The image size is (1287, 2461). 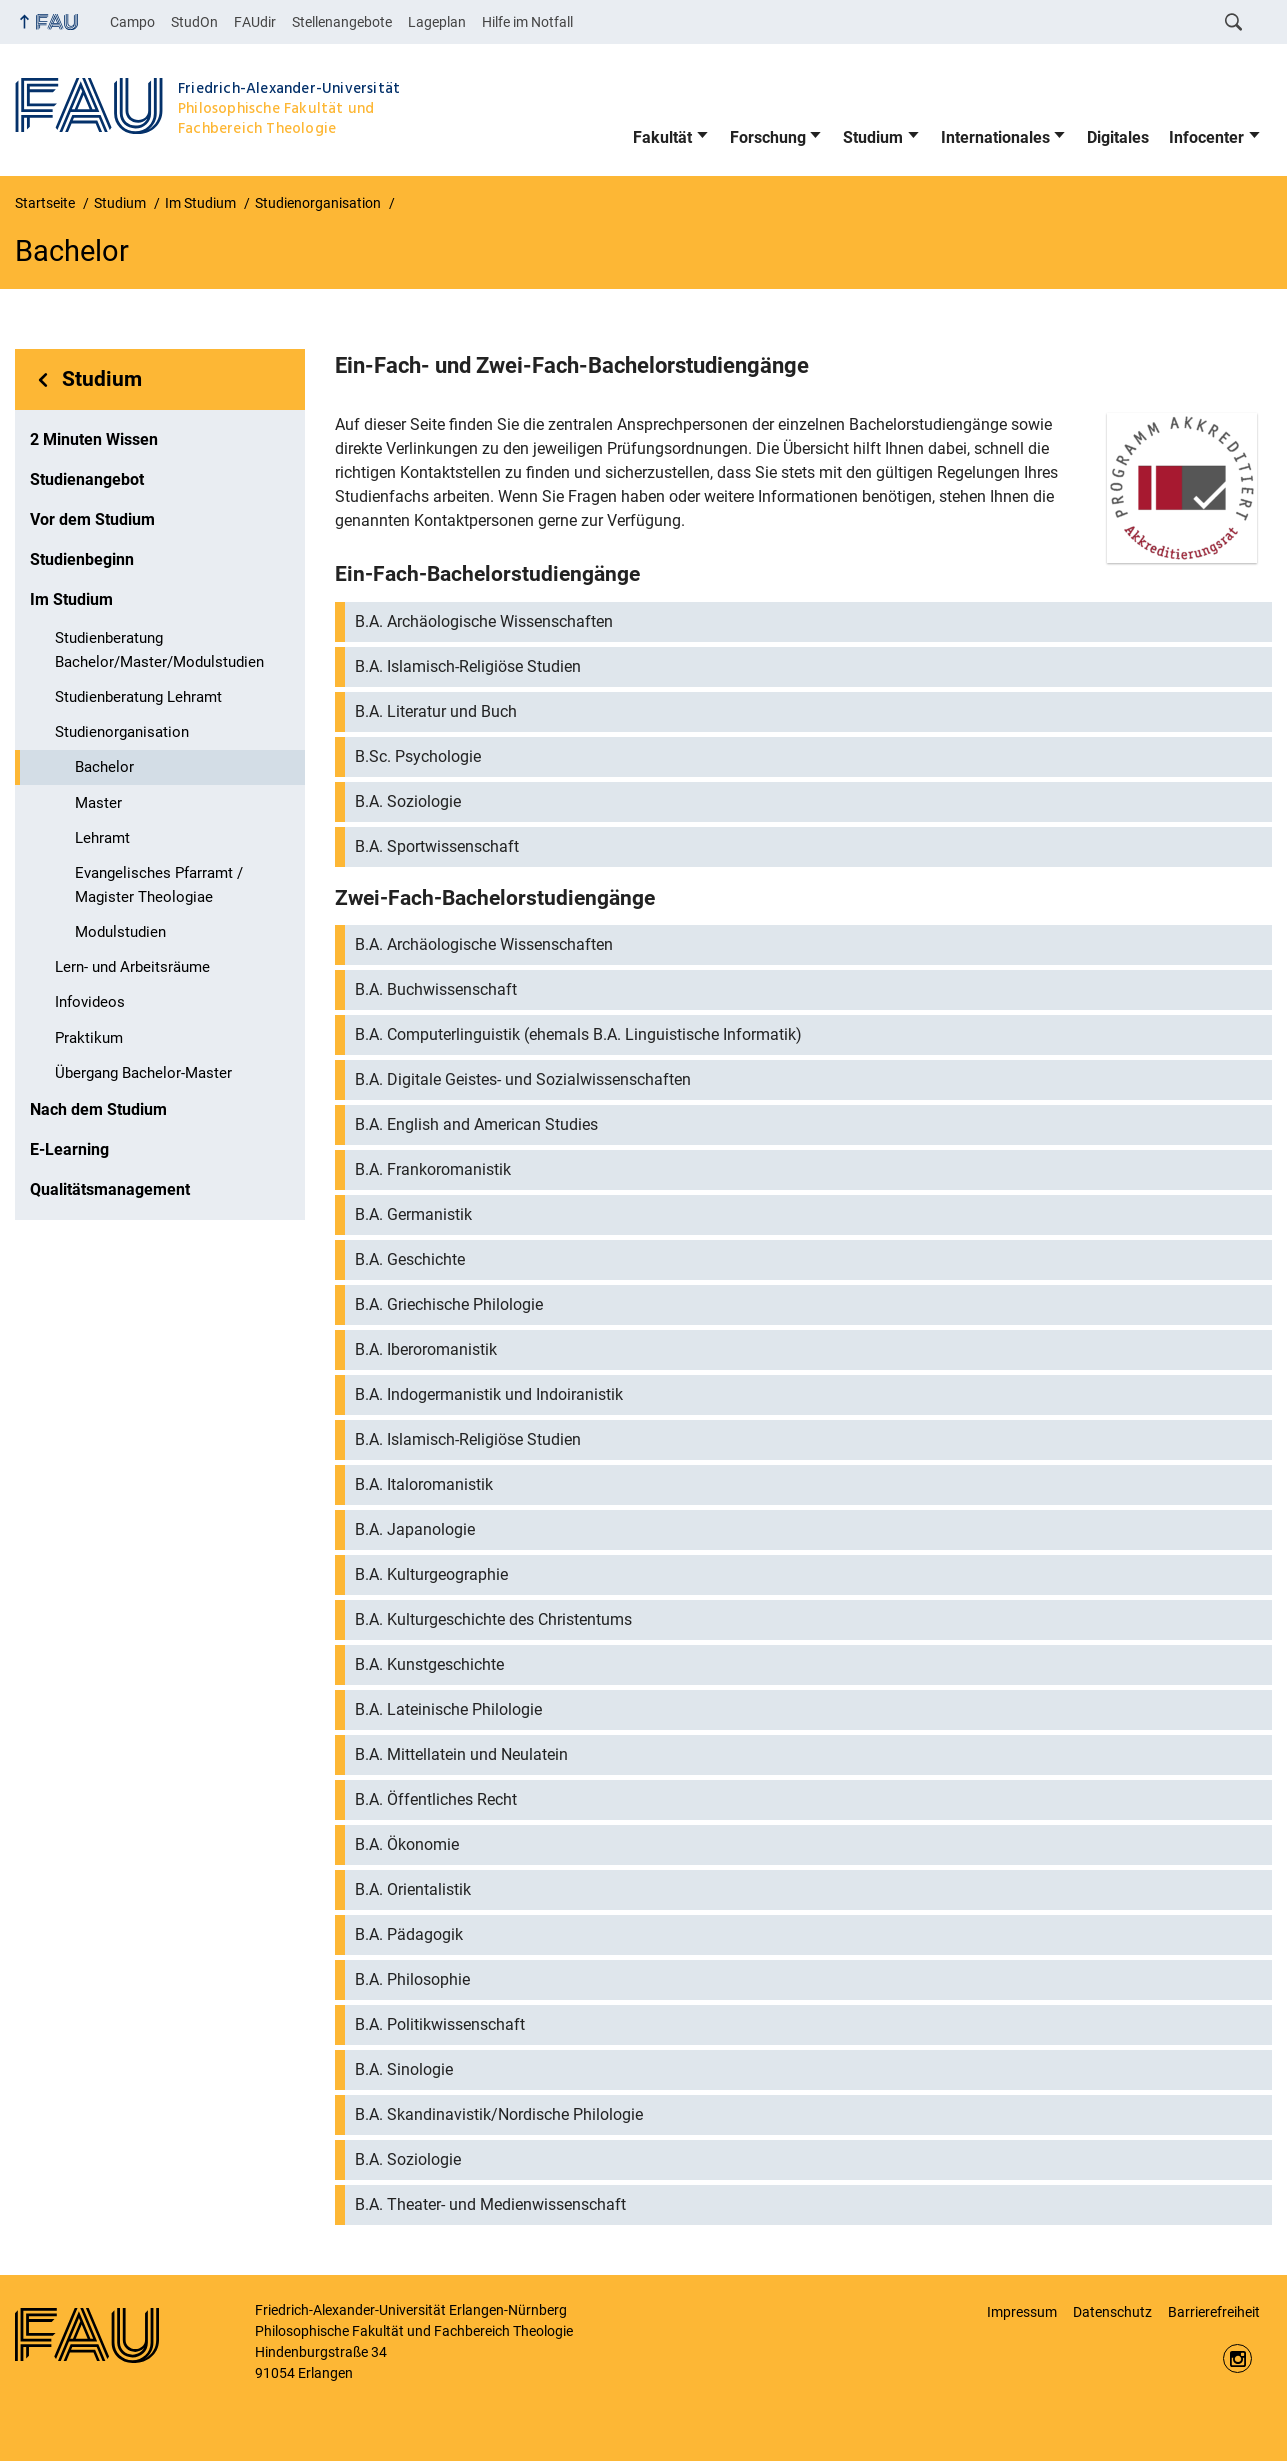 I want to click on B.A. Pädagogik, so click(x=409, y=1934).